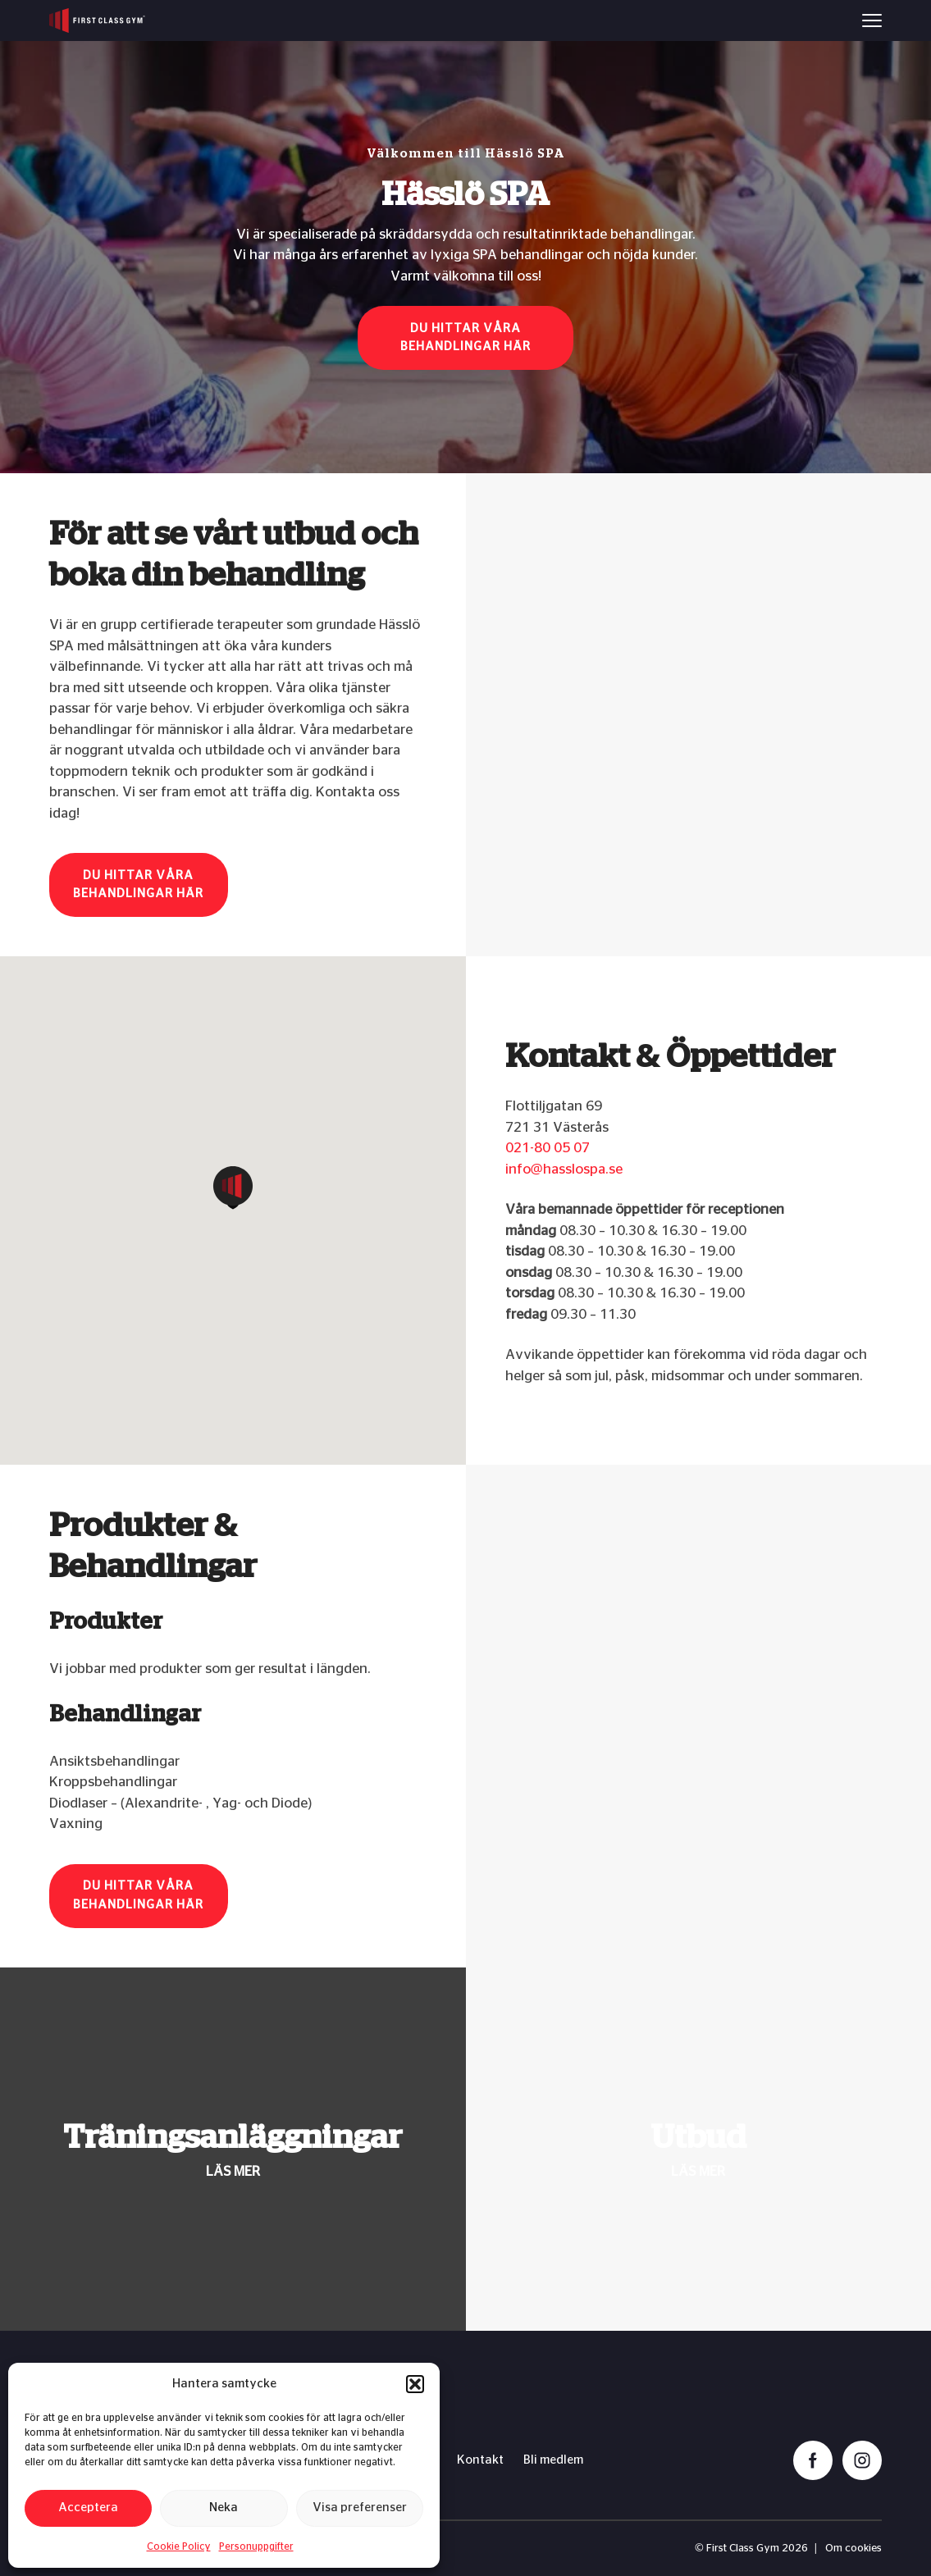 The image size is (931, 2576). What do you see at coordinates (179, 2546) in the screenshot?
I see `Cookie Policy` at bounding box center [179, 2546].